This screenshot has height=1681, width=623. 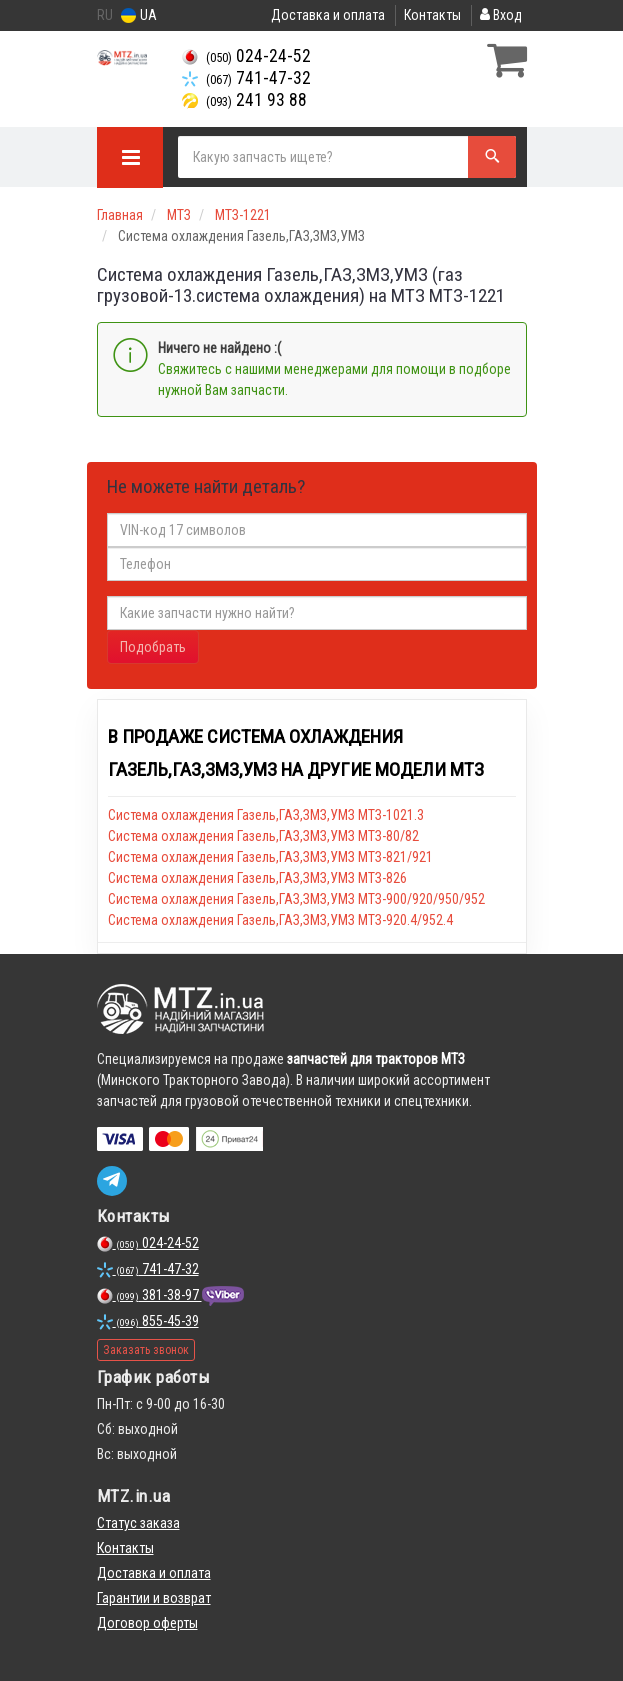 What do you see at coordinates (501, 15) in the screenshot?
I see `Вход` at bounding box center [501, 15].